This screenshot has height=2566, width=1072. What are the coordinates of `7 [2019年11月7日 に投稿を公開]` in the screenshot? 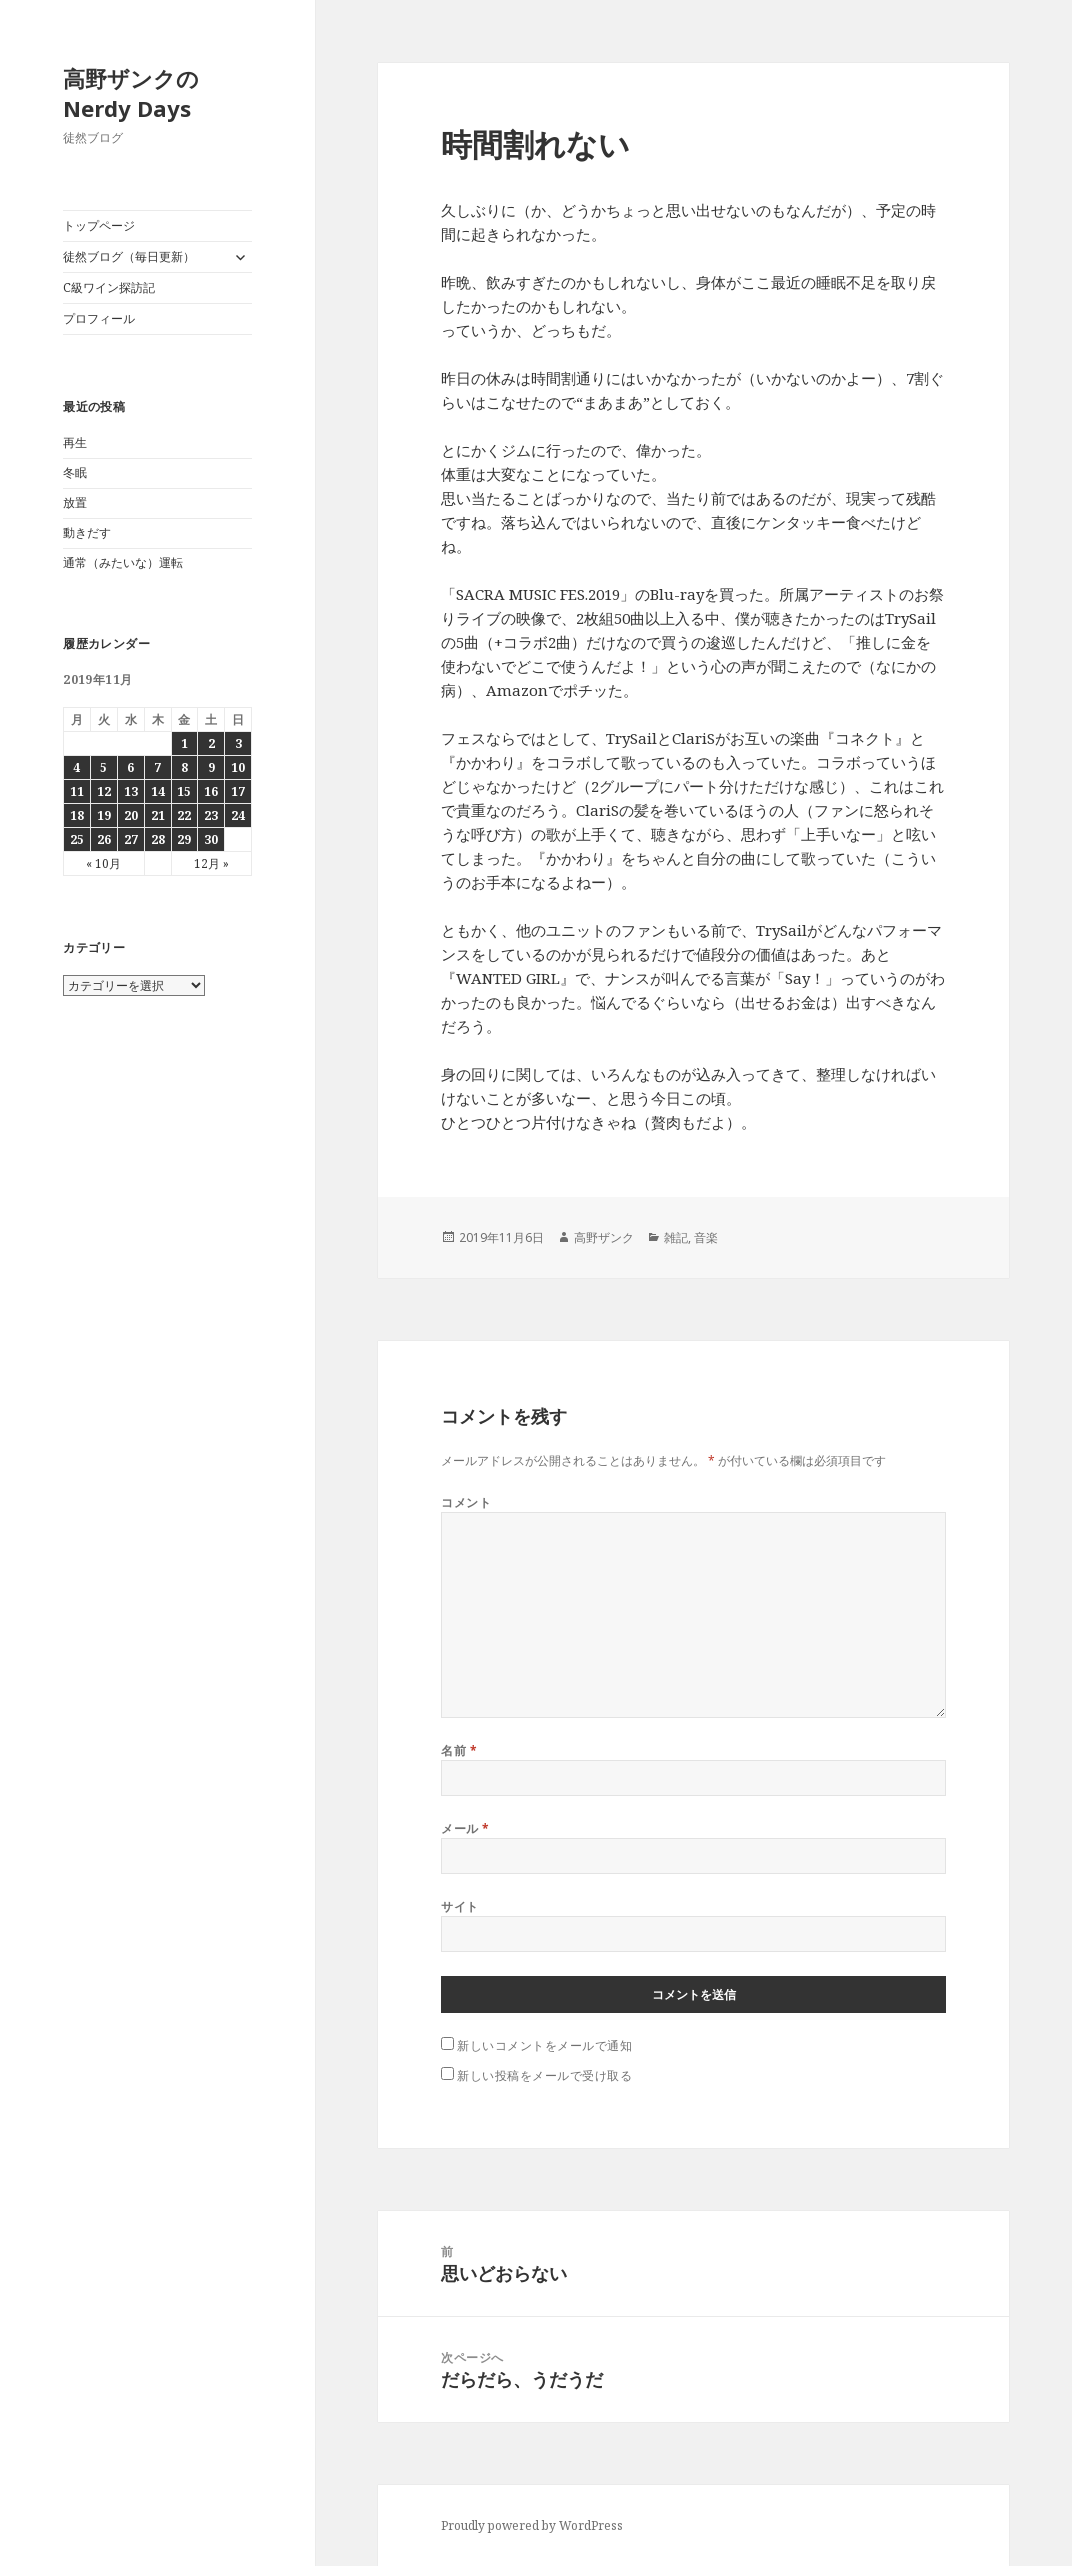 It's located at (157, 767).